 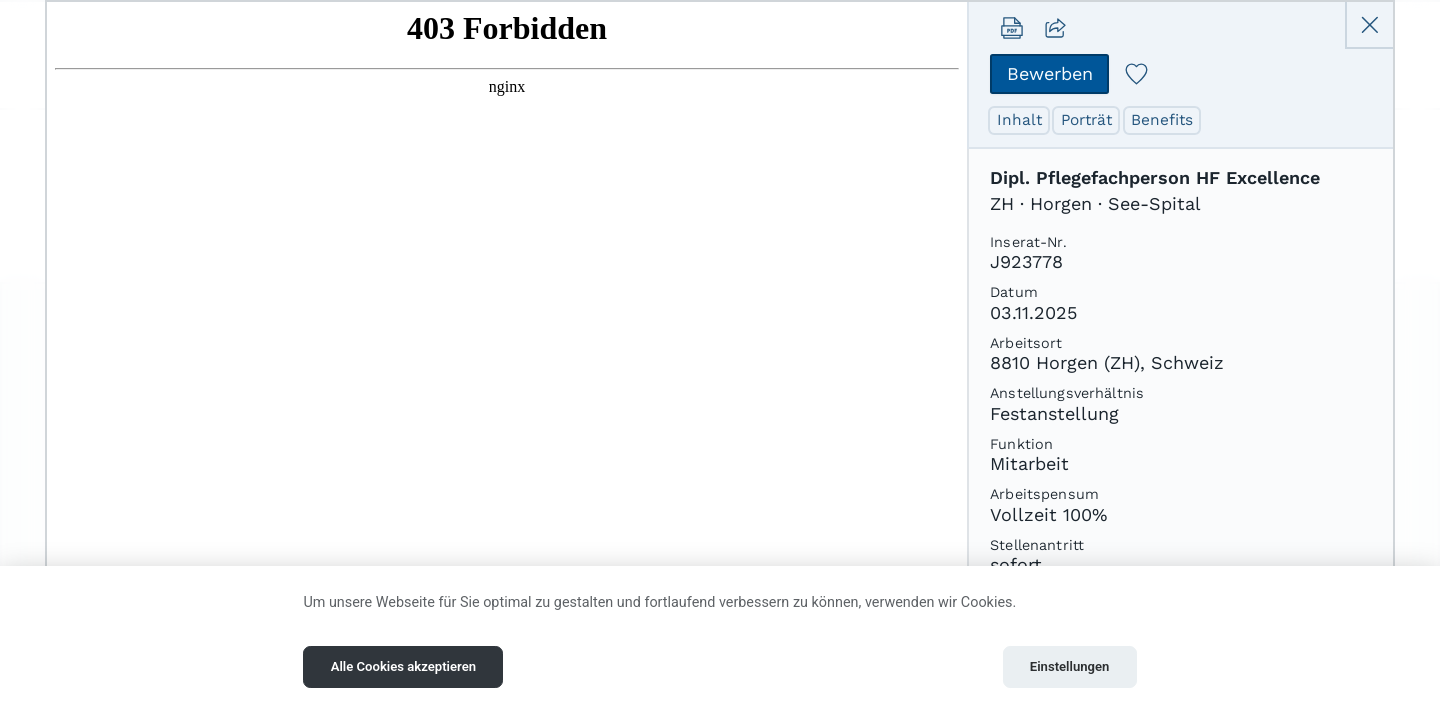 I want to click on Porträt, so click(x=1089, y=120).